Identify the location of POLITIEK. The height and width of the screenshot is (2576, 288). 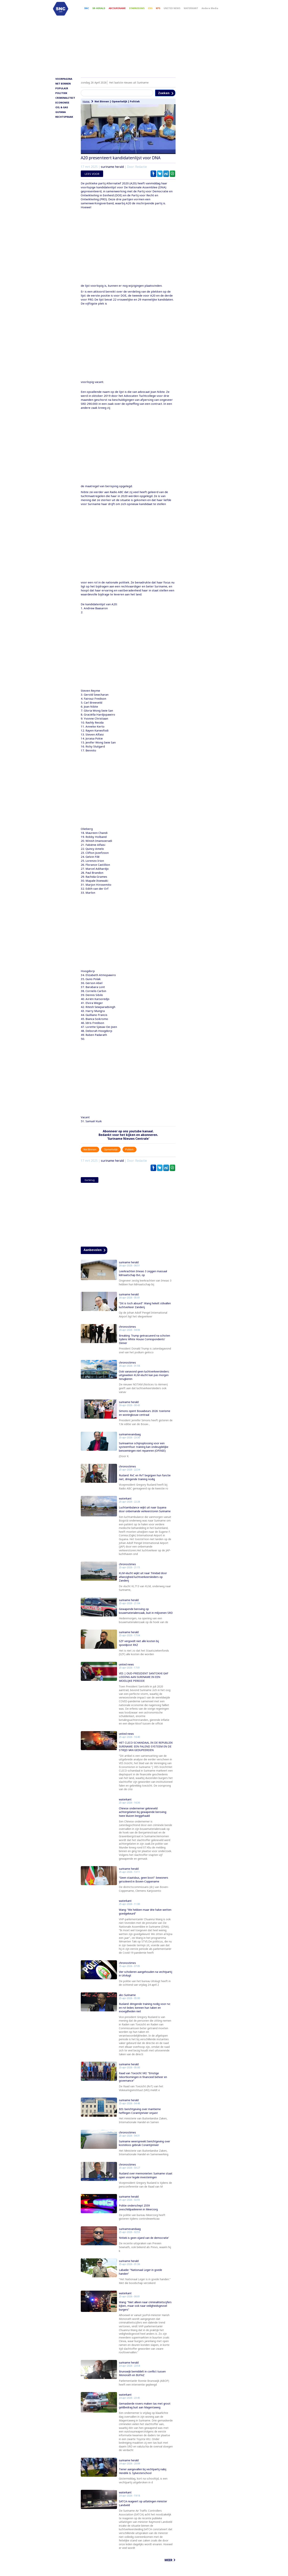
(61, 104).